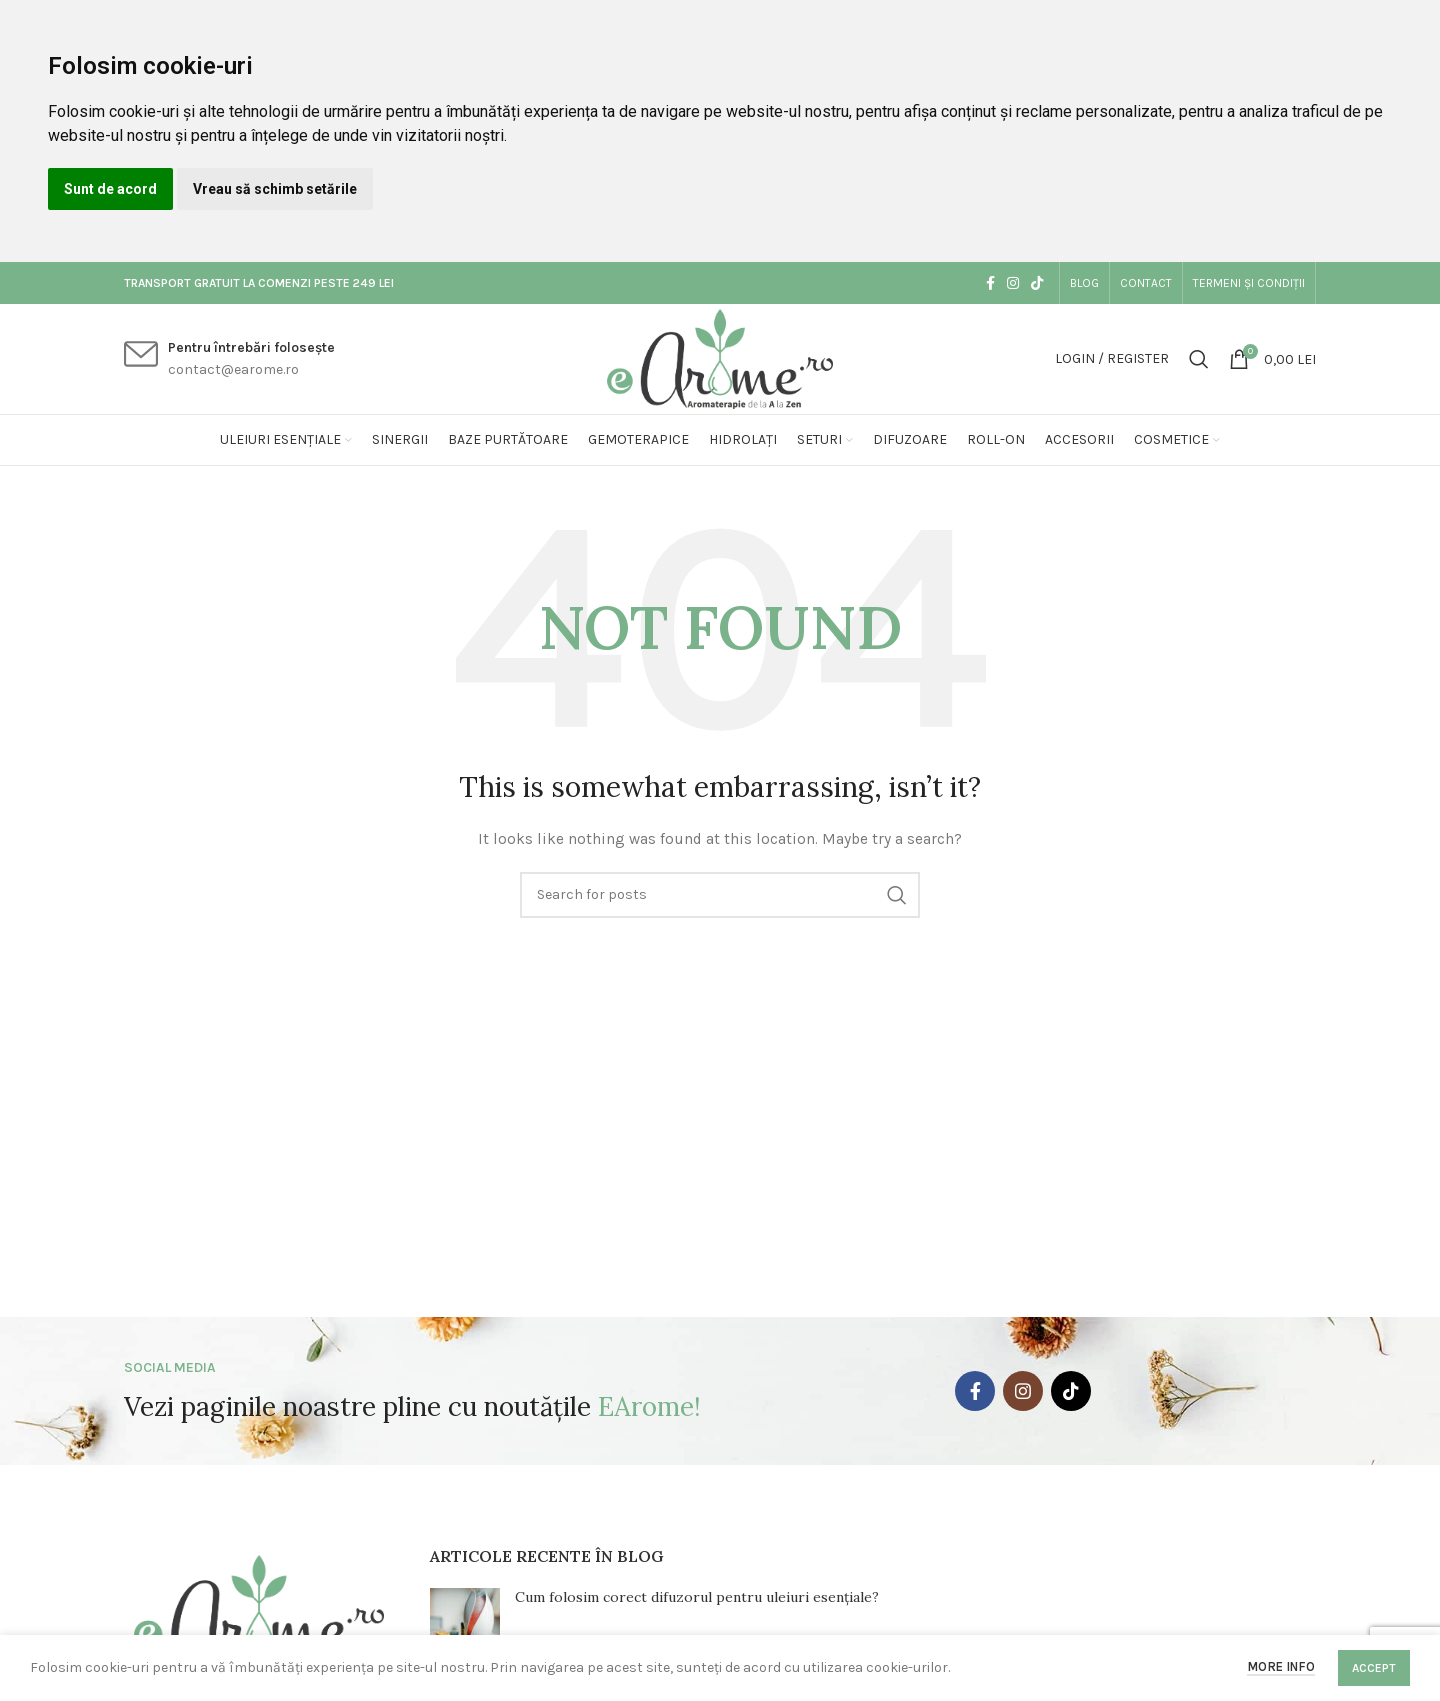  Describe the element at coordinates (1013, 283) in the screenshot. I see `[Instagram social link]` at that location.